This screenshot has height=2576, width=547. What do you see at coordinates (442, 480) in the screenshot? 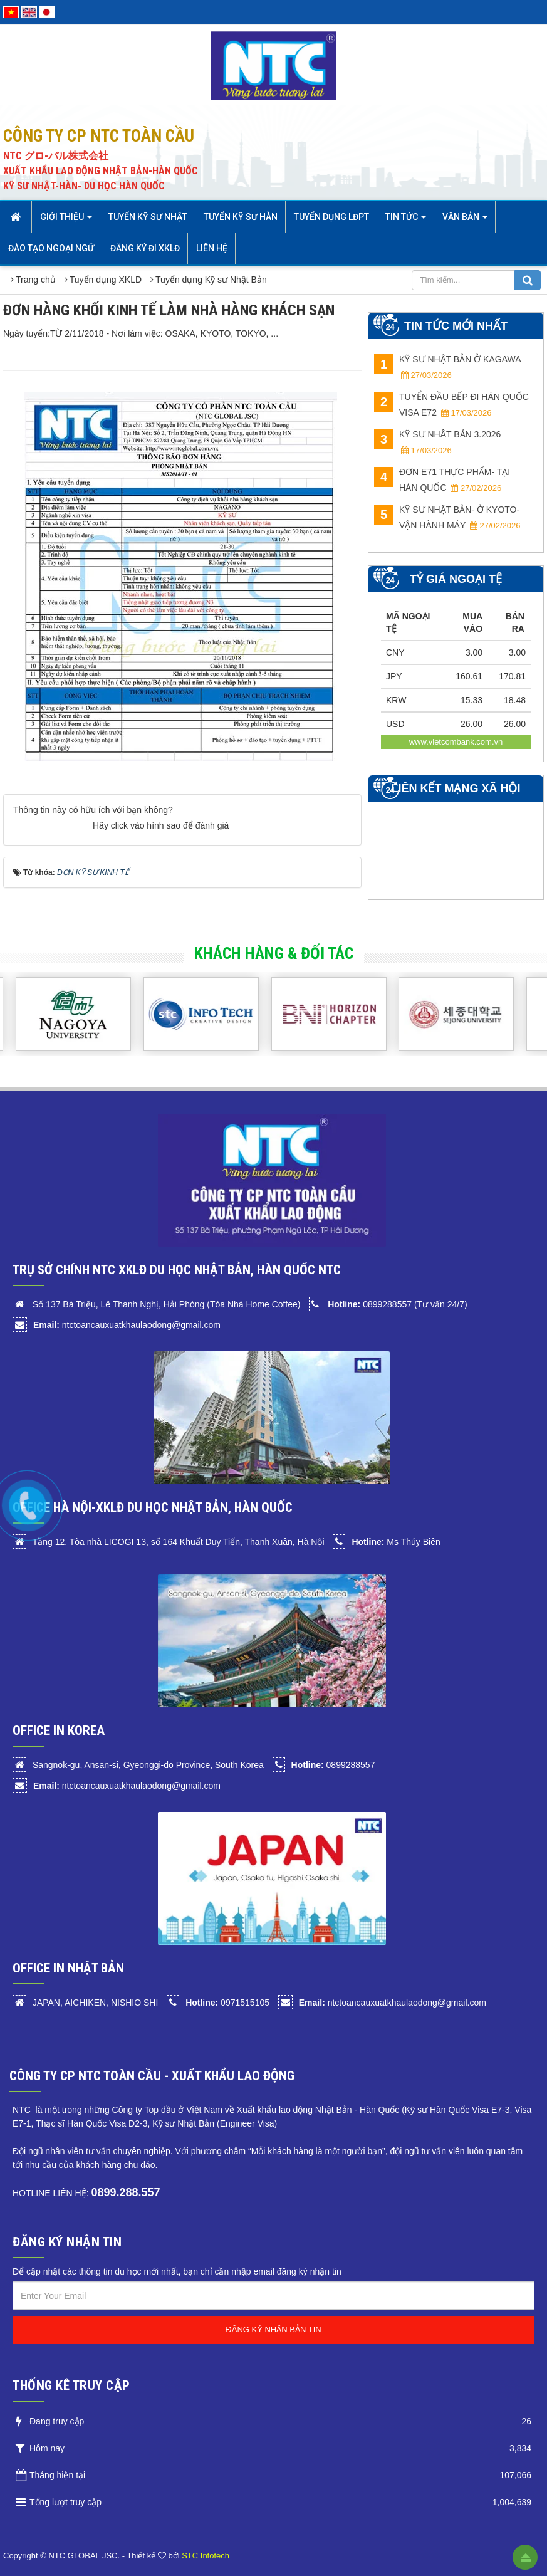
I see `ĐƠN E71 THỰC PHẨM- TẠI HÀN QUỐC` at bounding box center [442, 480].